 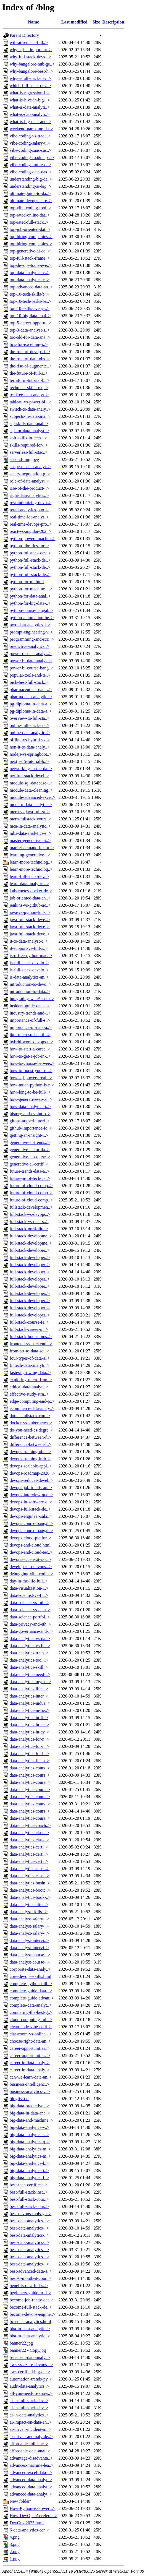 What do you see at coordinates (29, 2220) in the screenshot?
I see `best-data-analytics-..>` at bounding box center [29, 2220].